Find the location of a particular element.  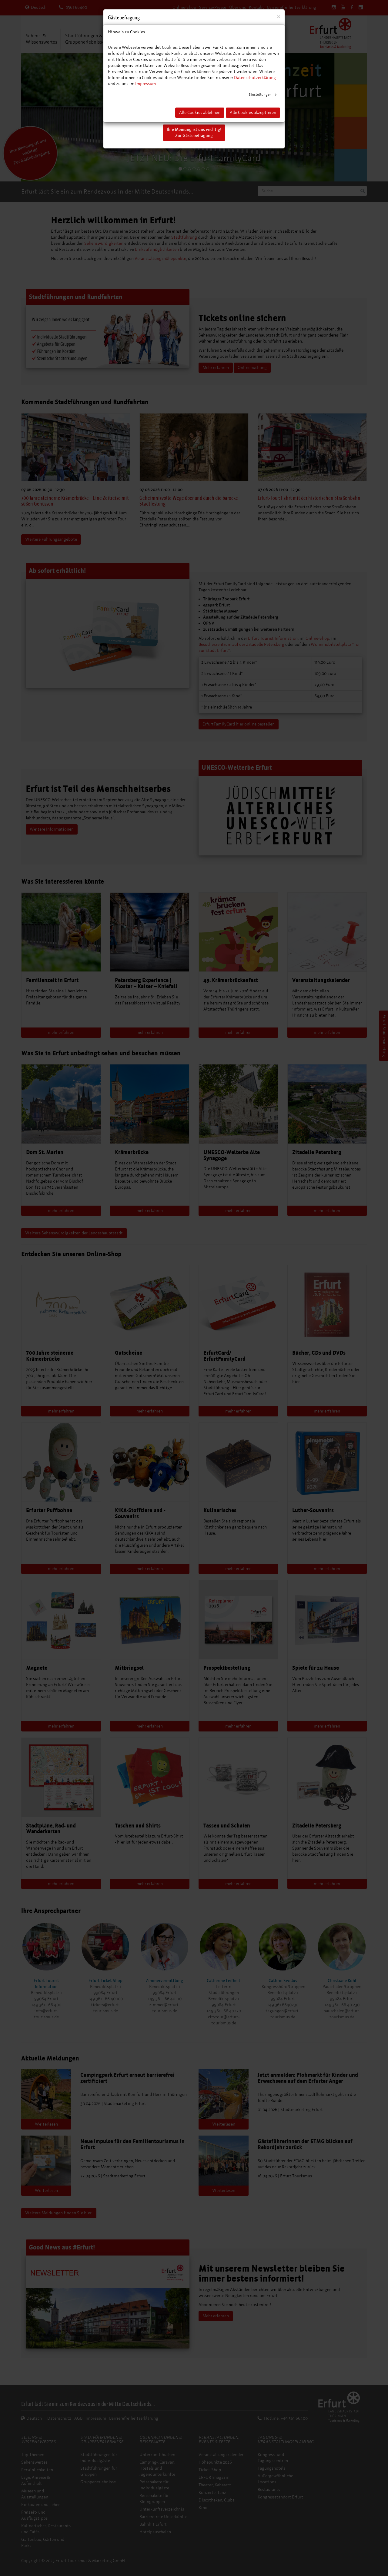

Einstellungen is located at coordinates (261, 94).